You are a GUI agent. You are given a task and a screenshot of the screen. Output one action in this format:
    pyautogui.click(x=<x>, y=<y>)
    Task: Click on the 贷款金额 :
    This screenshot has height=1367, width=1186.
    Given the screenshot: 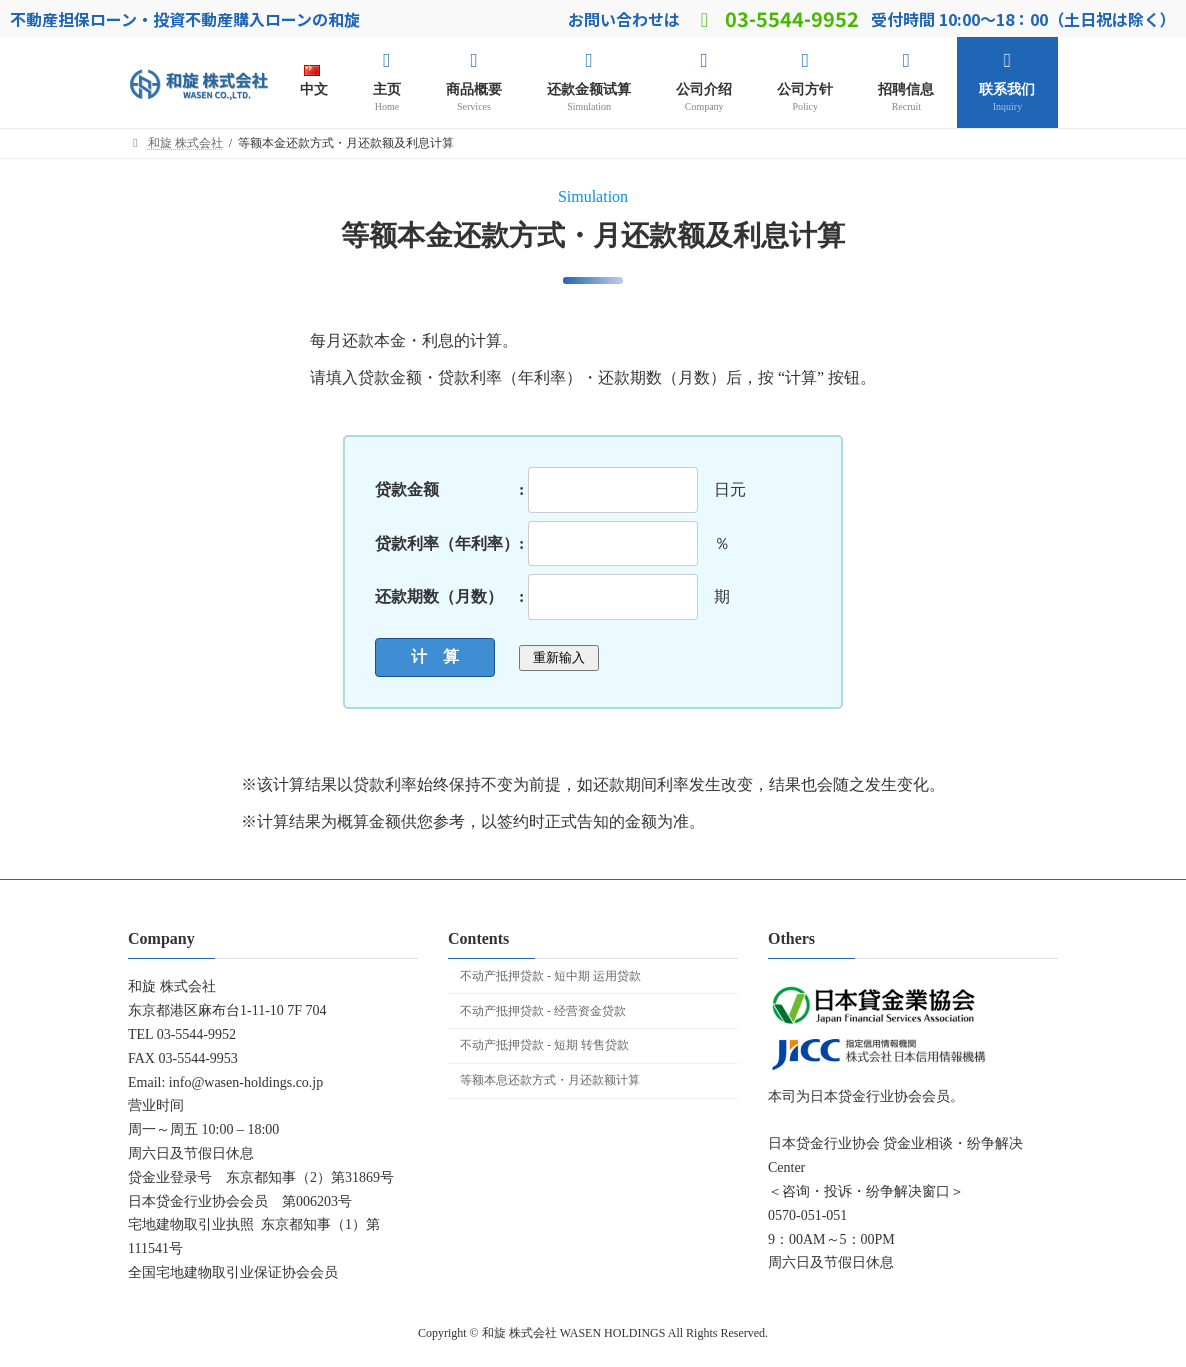 What is the action you would take?
    pyautogui.click(x=449, y=489)
    